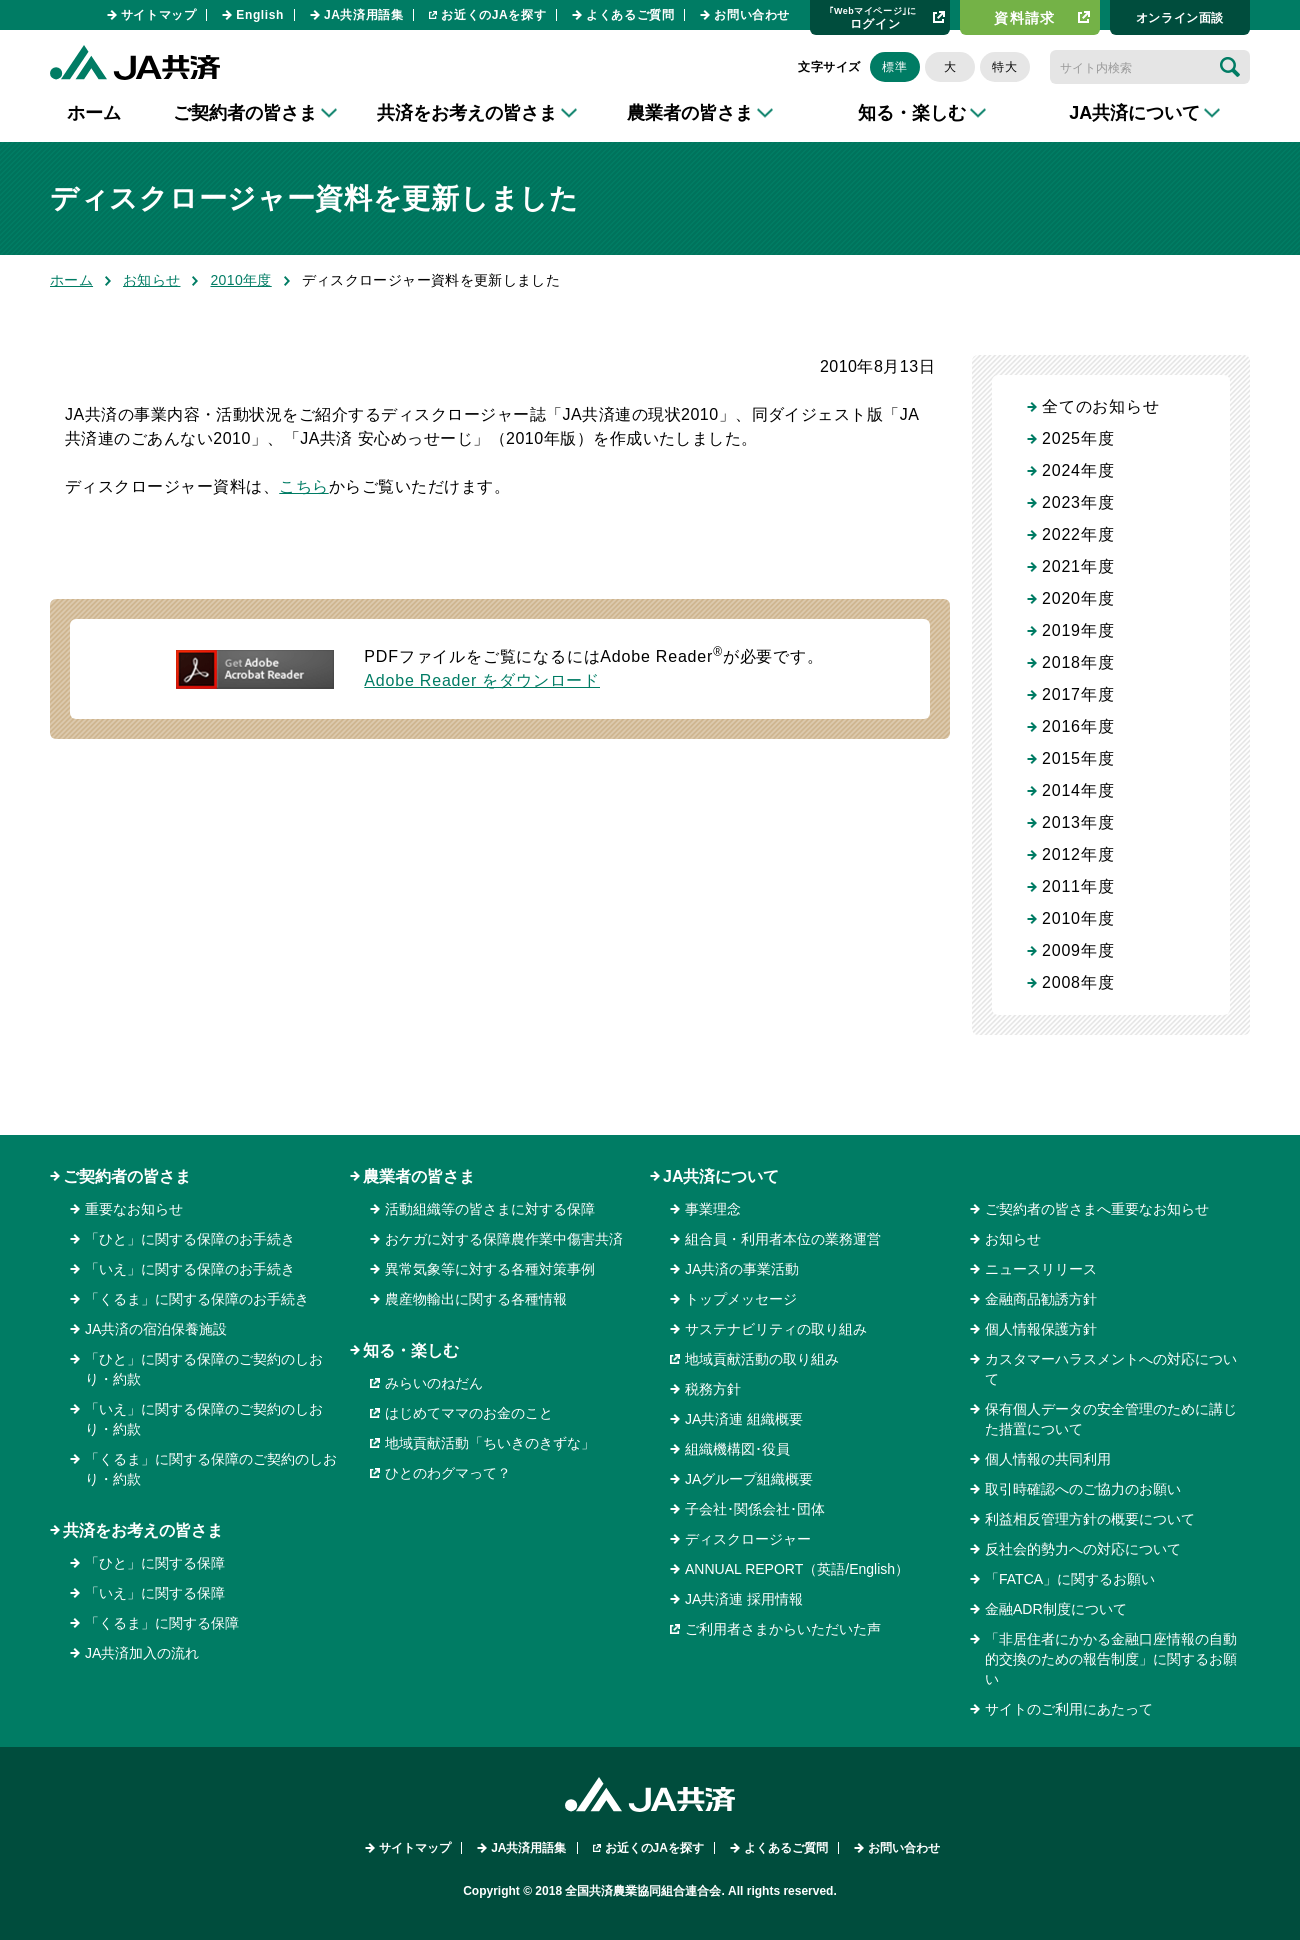  Describe the element at coordinates (783, 1629) in the screenshot. I see `ご利用者さまからいただいた声` at that location.